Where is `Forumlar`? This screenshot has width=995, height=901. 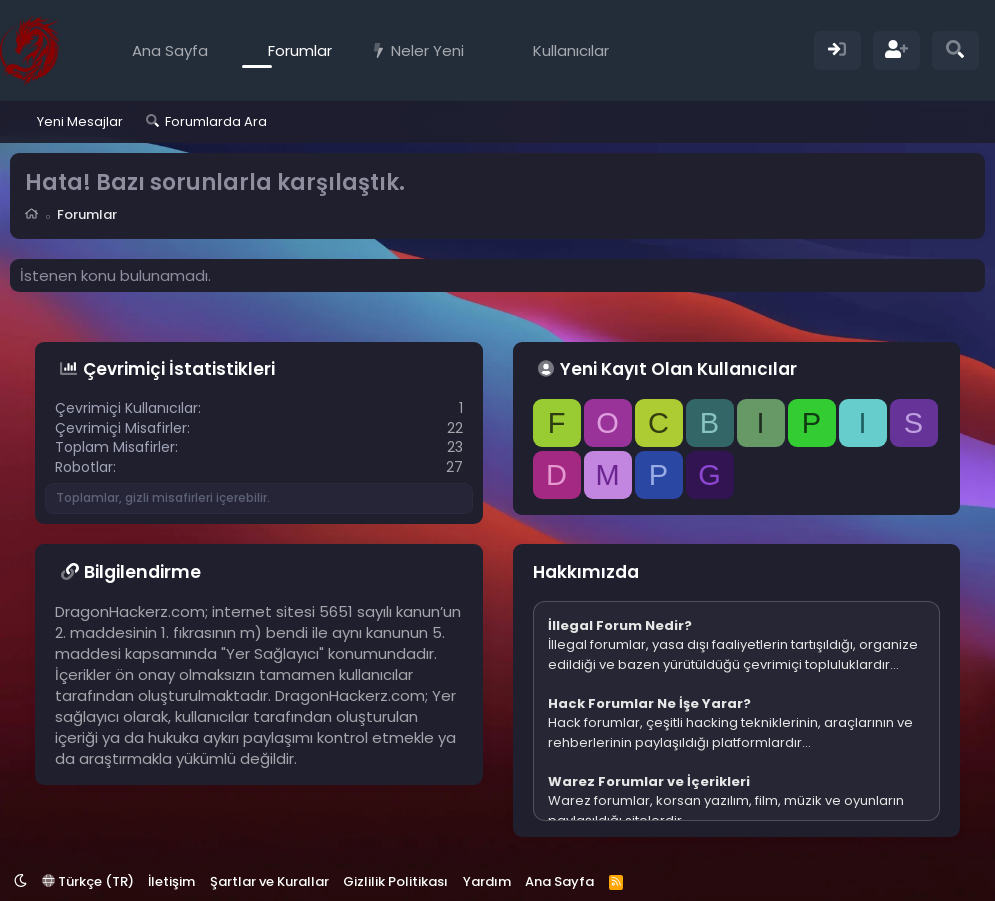
Forumlar is located at coordinates (300, 50).